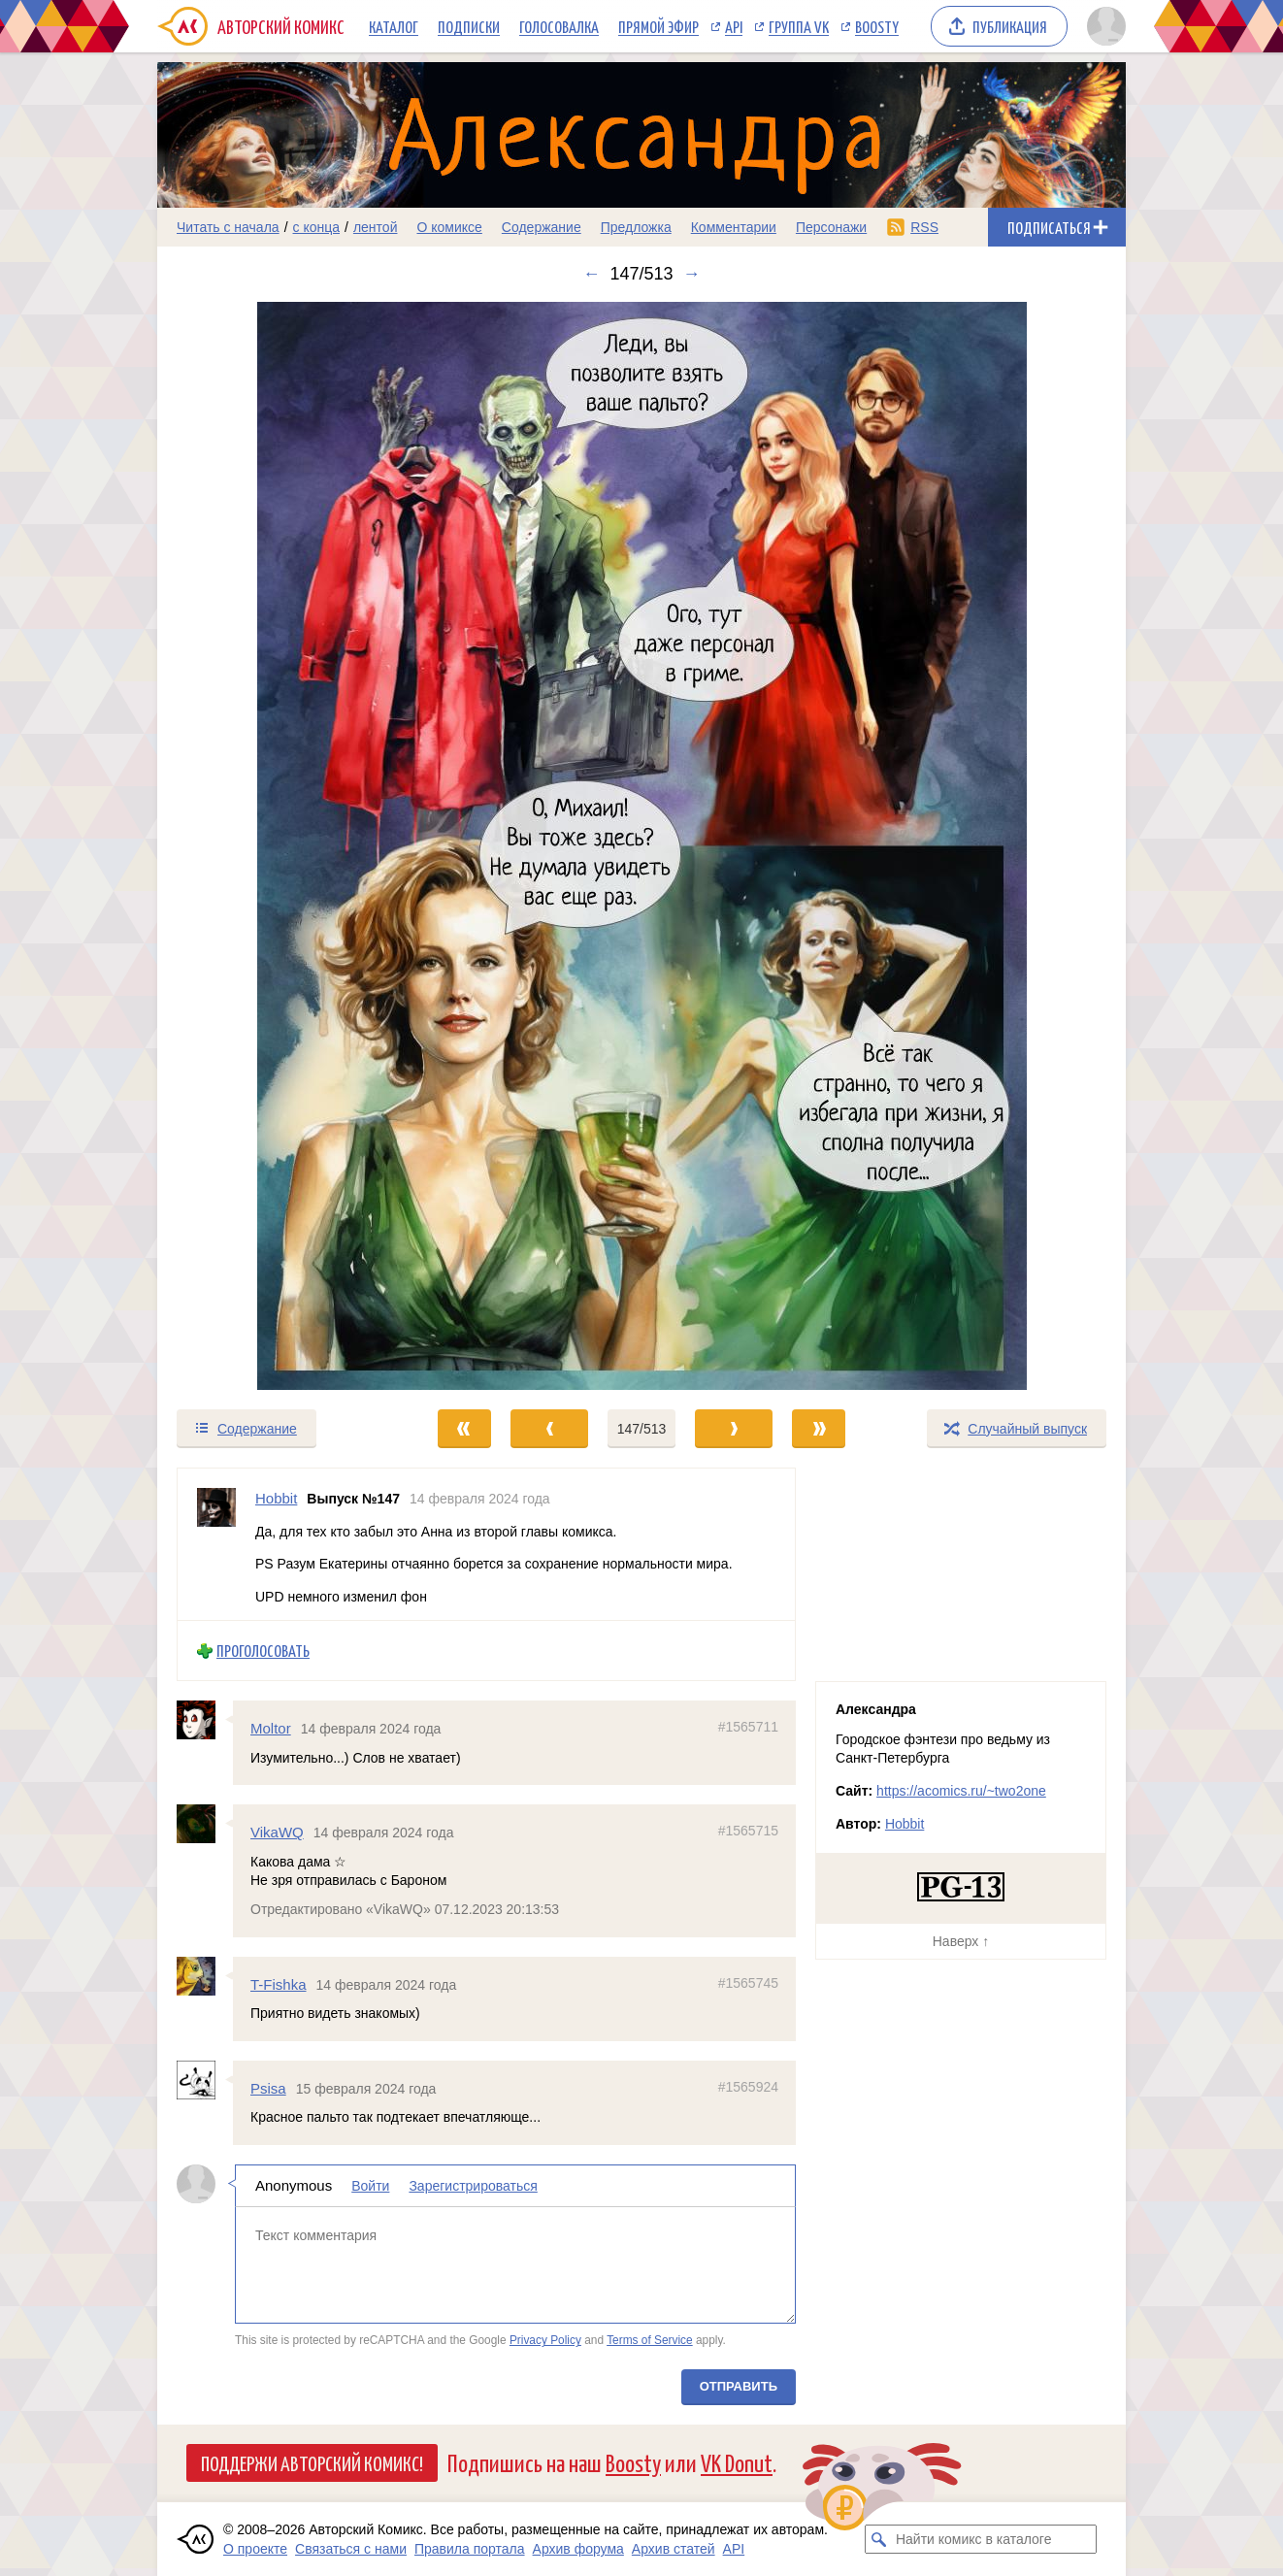 This screenshot has height=2576, width=1283. I want to click on Связаться с нами, so click(351, 2549).